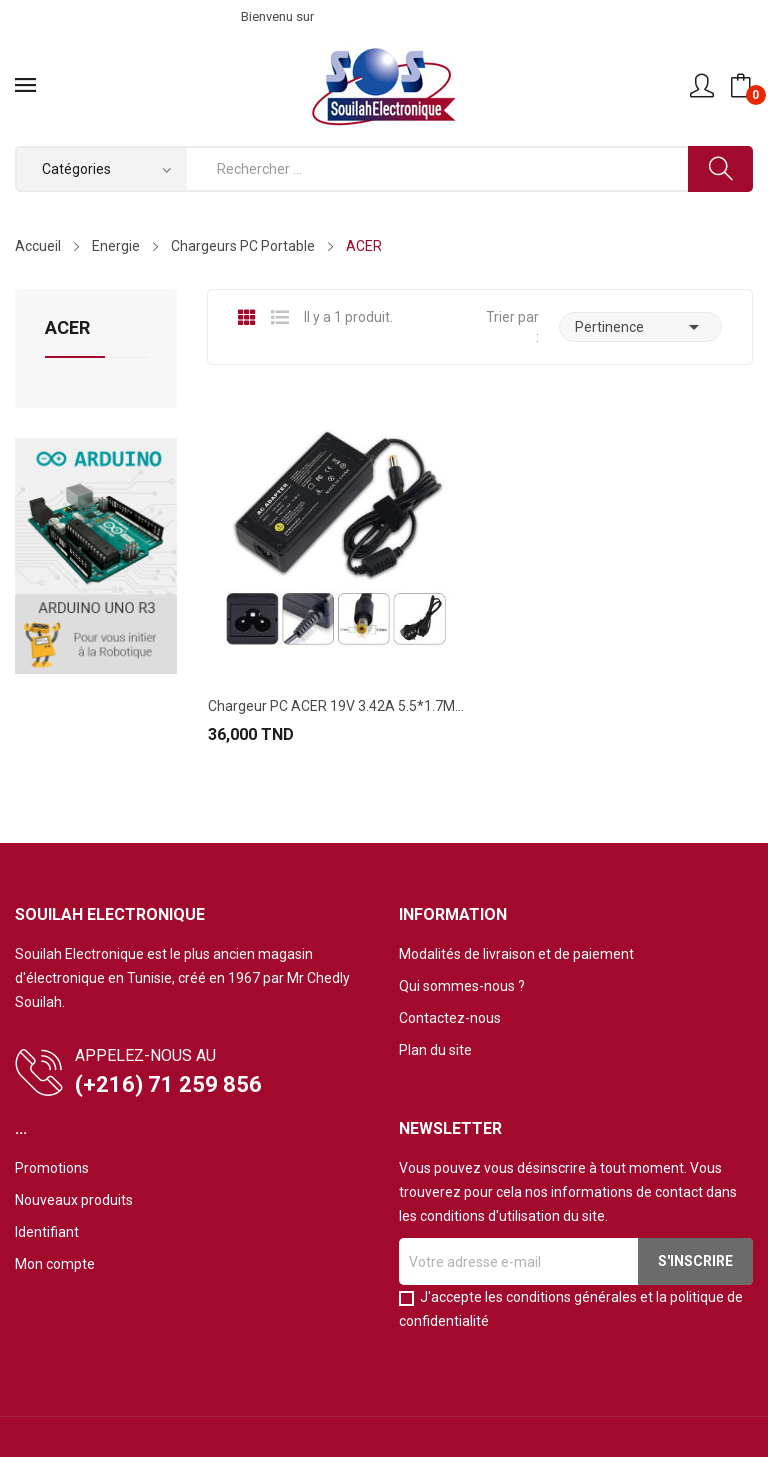  I want to click on Qui sommes-nous ?, so click(462, 986).